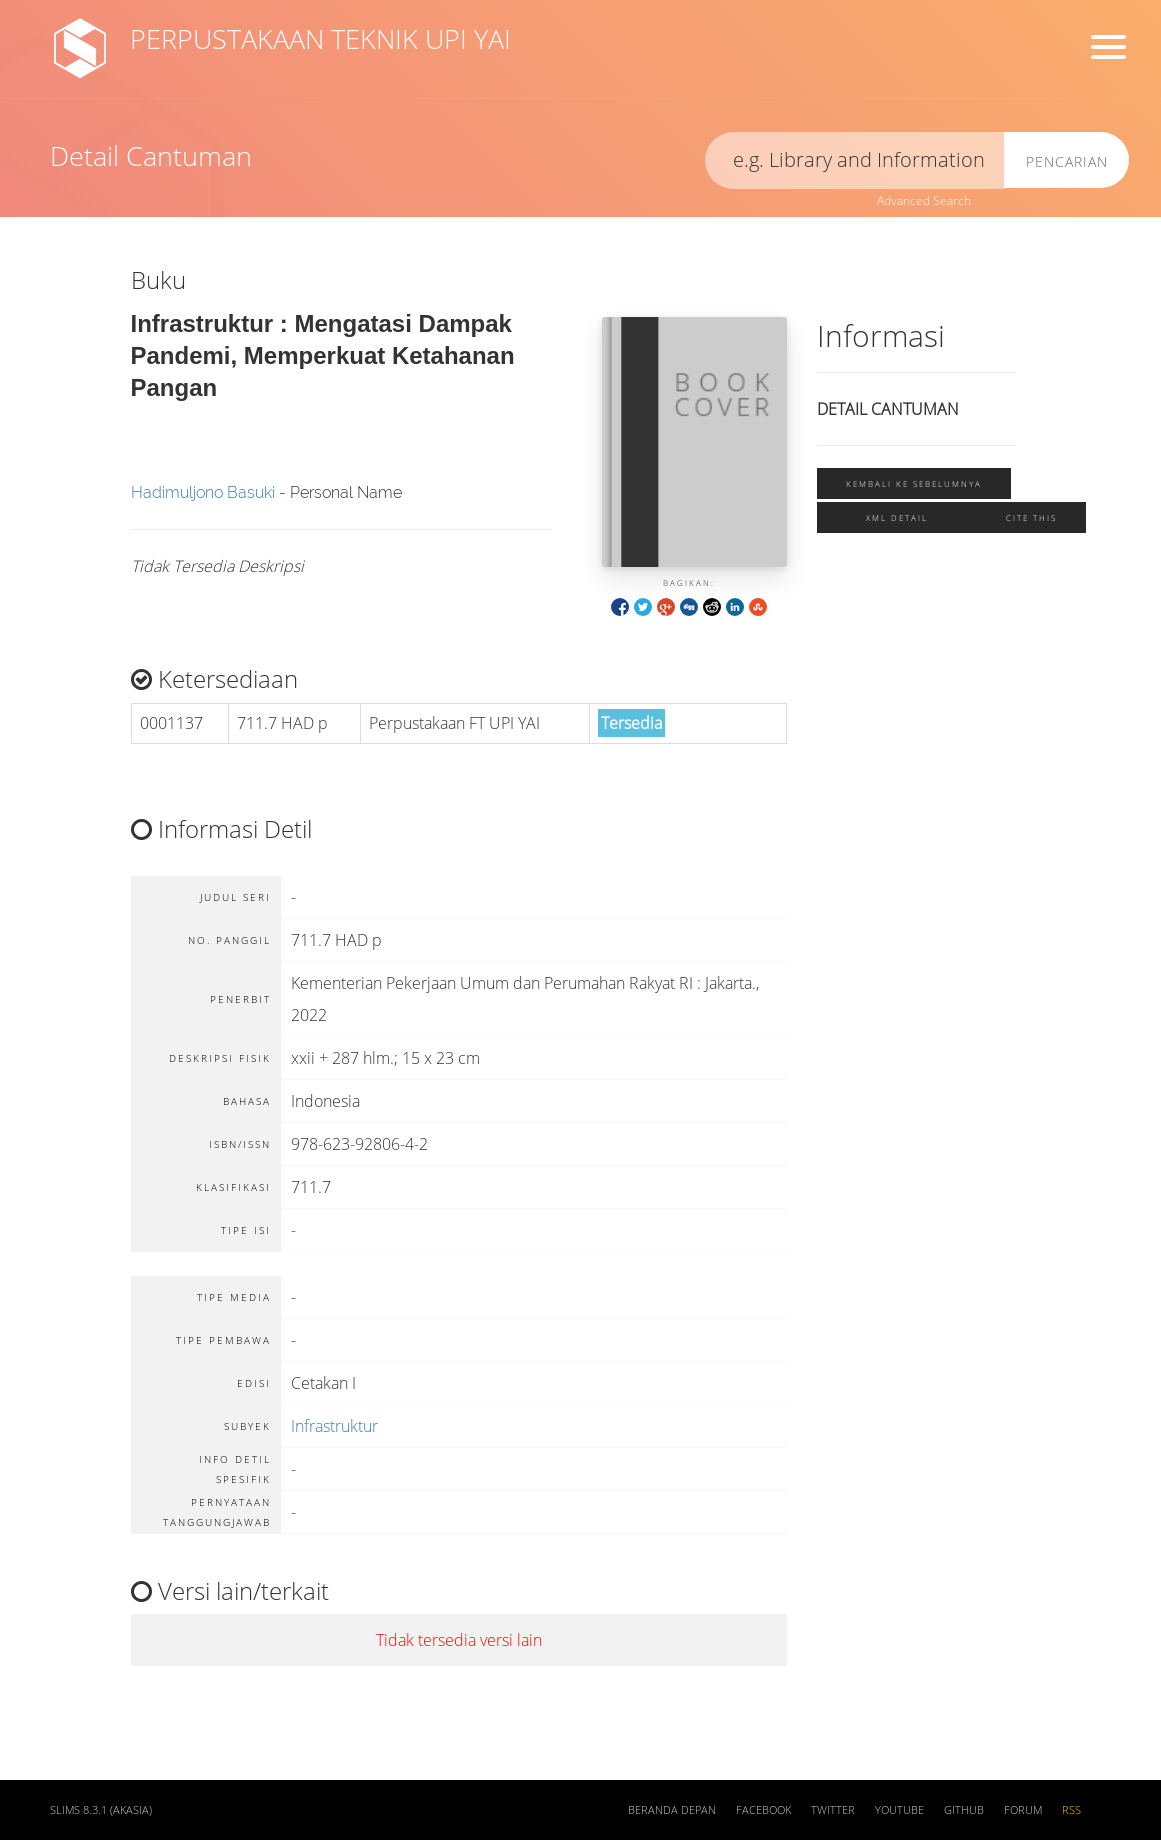 The width and height of the screenshot is (1161, 1840). I want to click on Forum, so click(1023, 1810).